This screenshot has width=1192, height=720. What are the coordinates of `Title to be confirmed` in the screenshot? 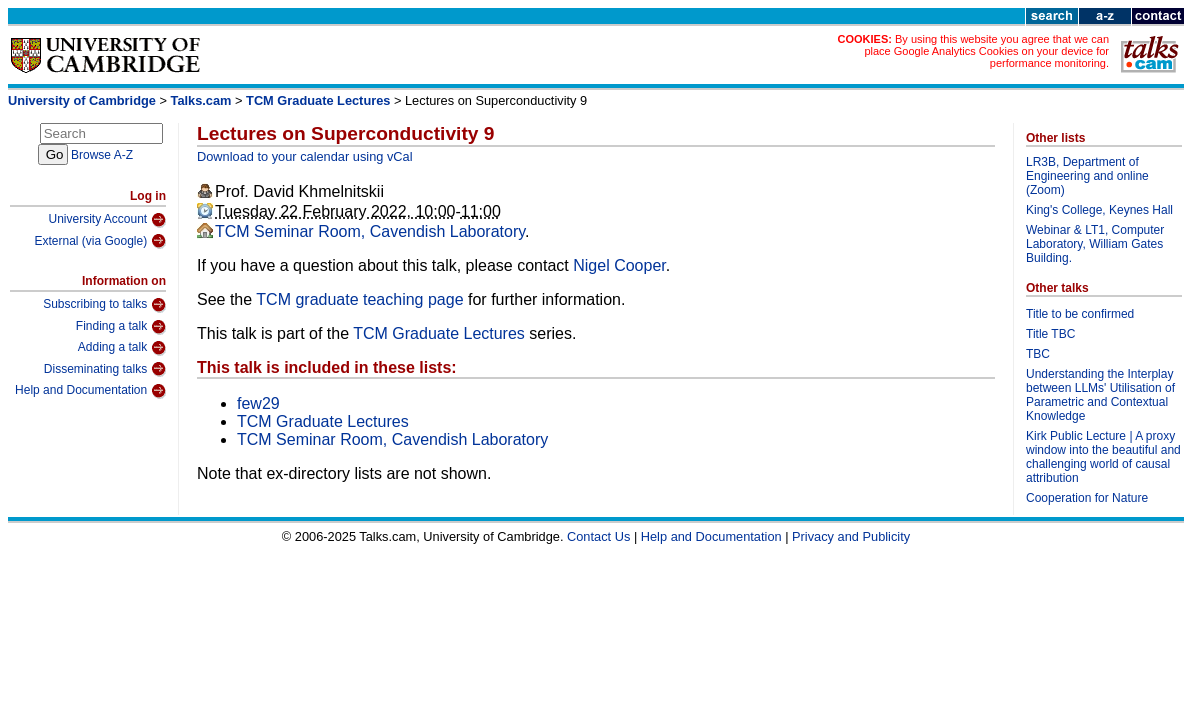 It's located at (1080, 314).